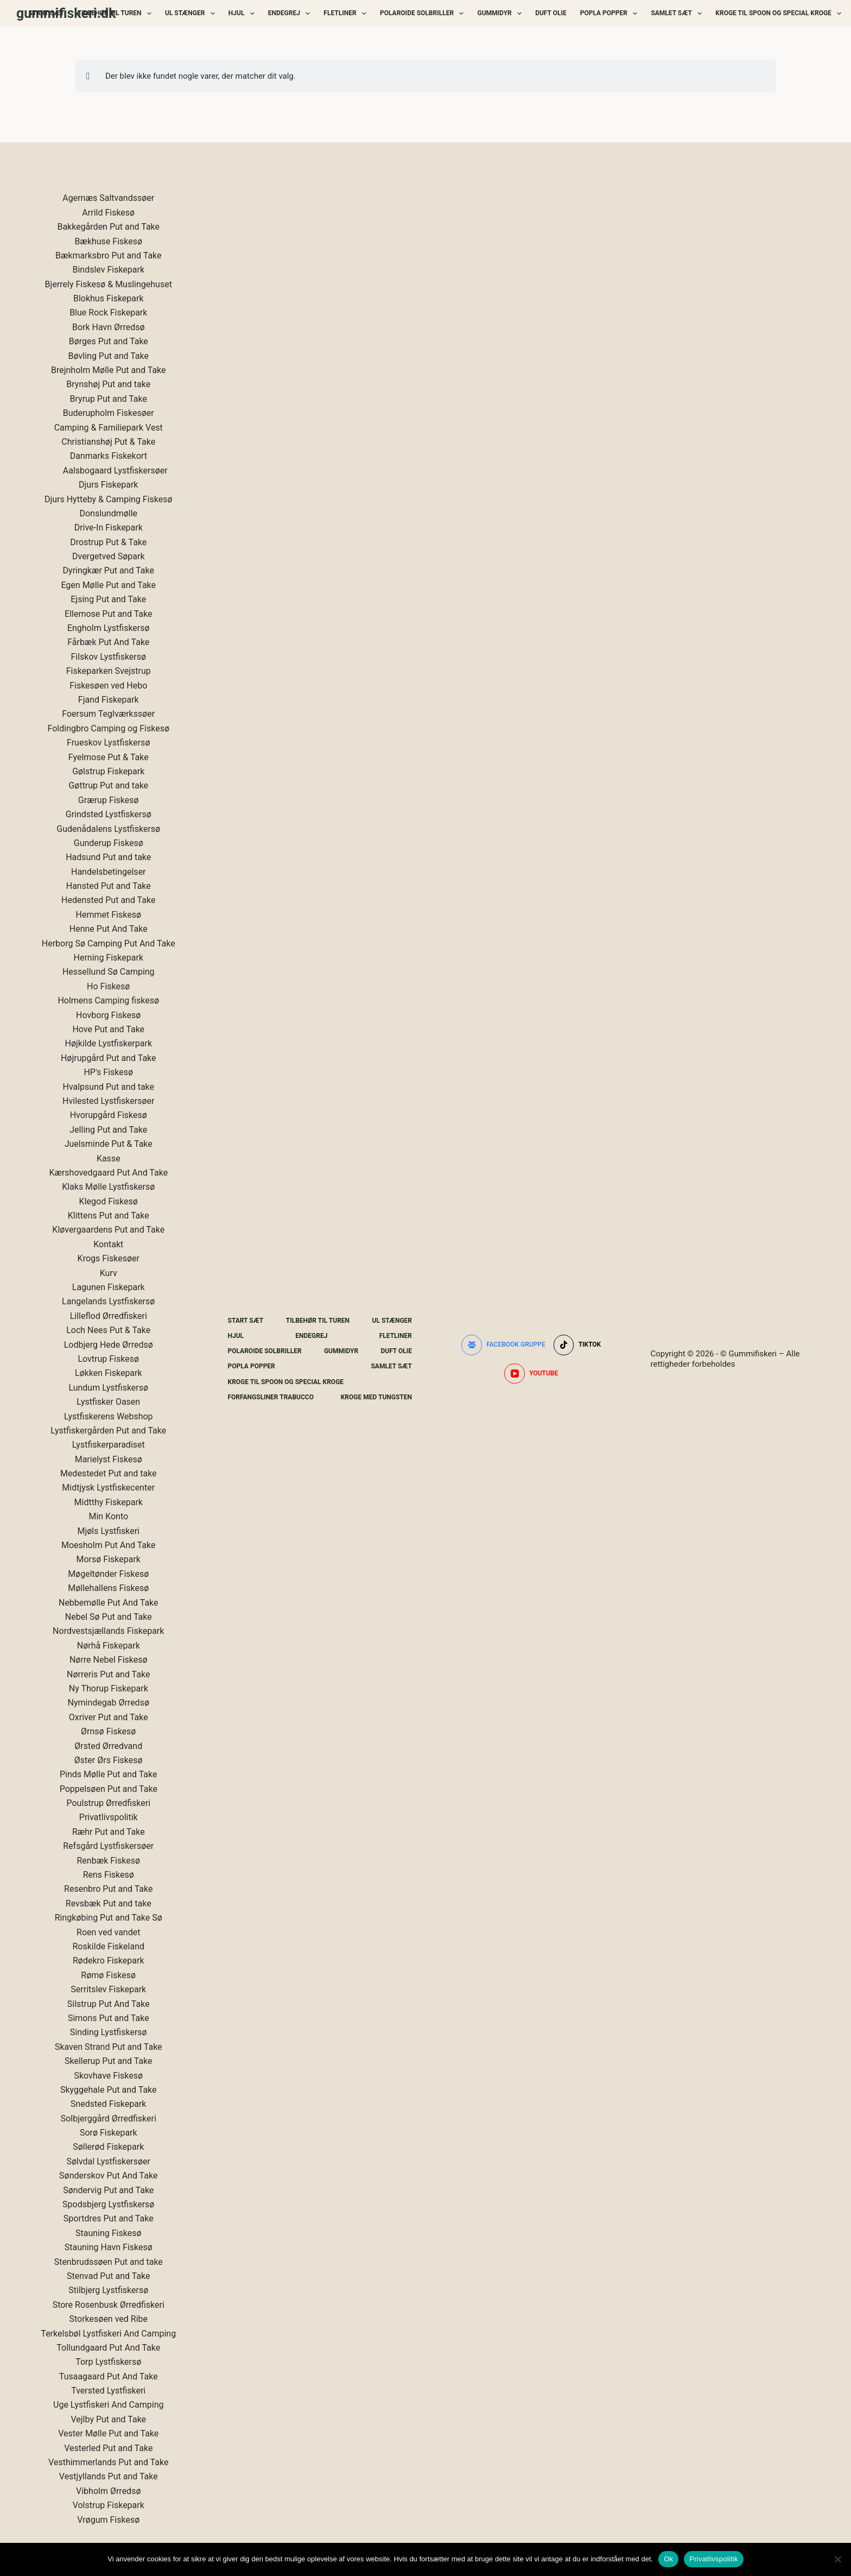 Image resolution: width=851 pixels, height=2576 pixels. I want to click on Ejsing Put and Take, so click(108, 599).